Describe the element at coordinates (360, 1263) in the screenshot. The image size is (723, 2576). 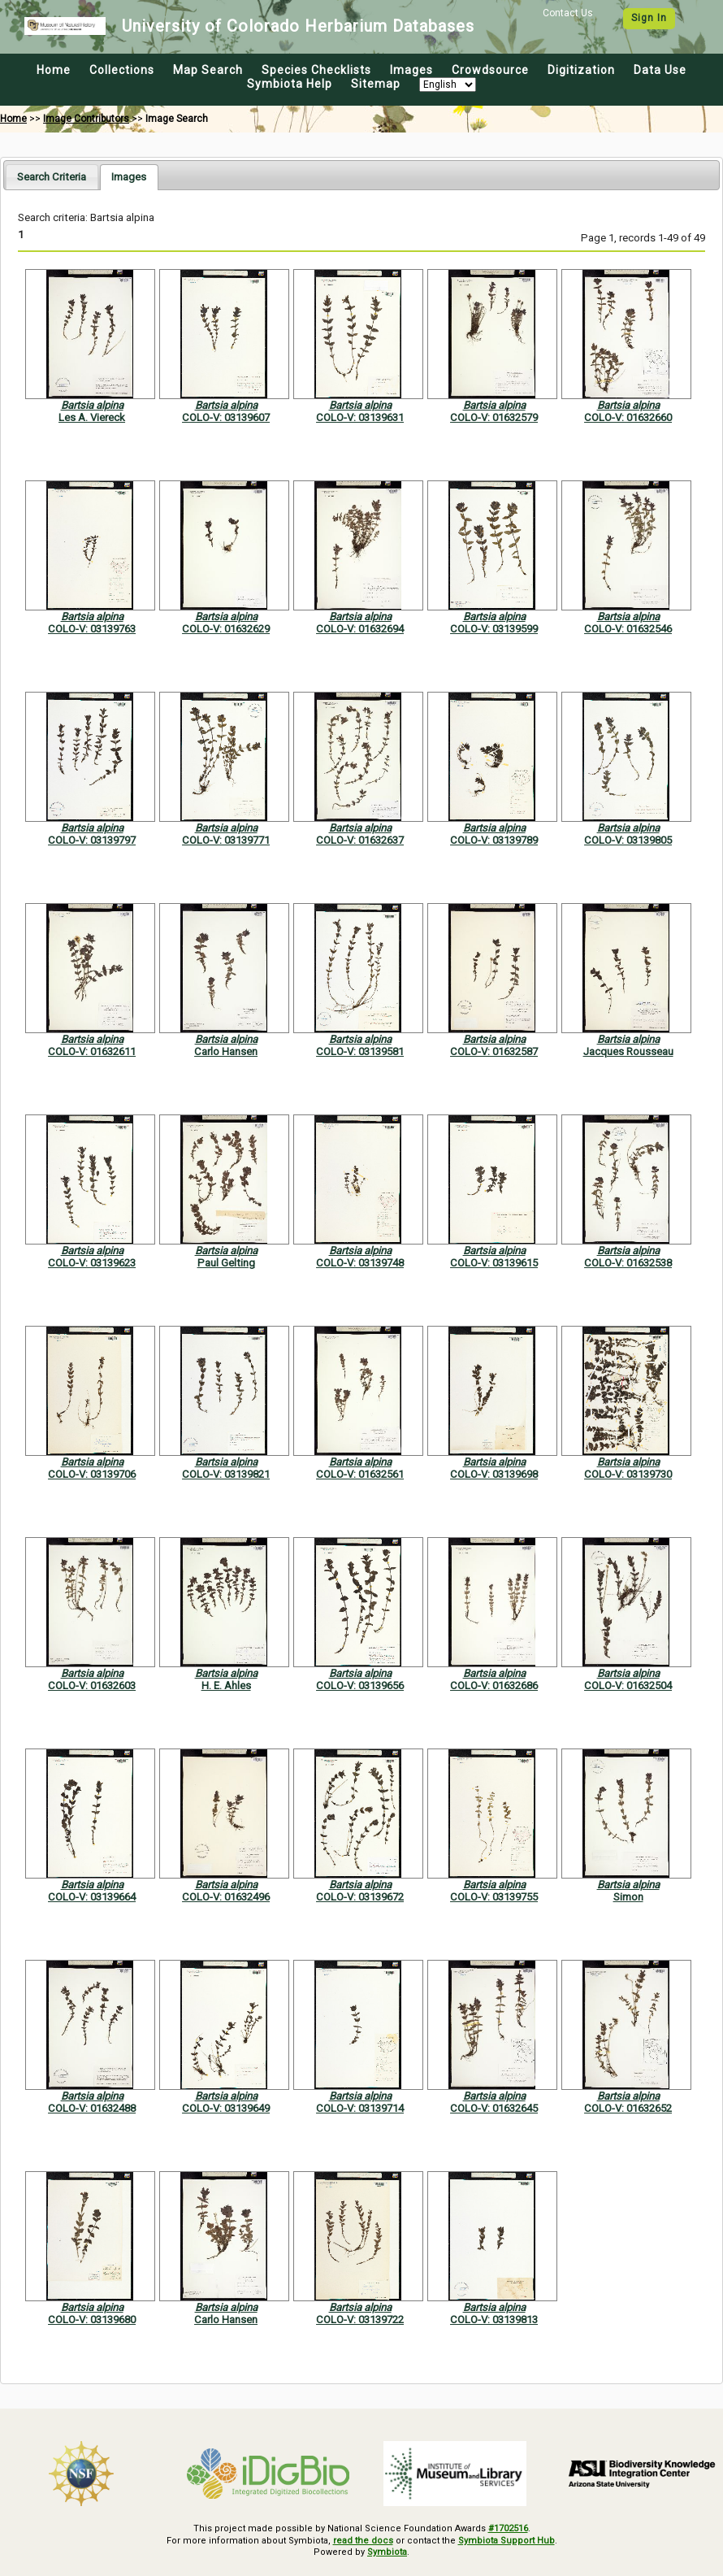
I see `COLO-V: 03139748` at that location.